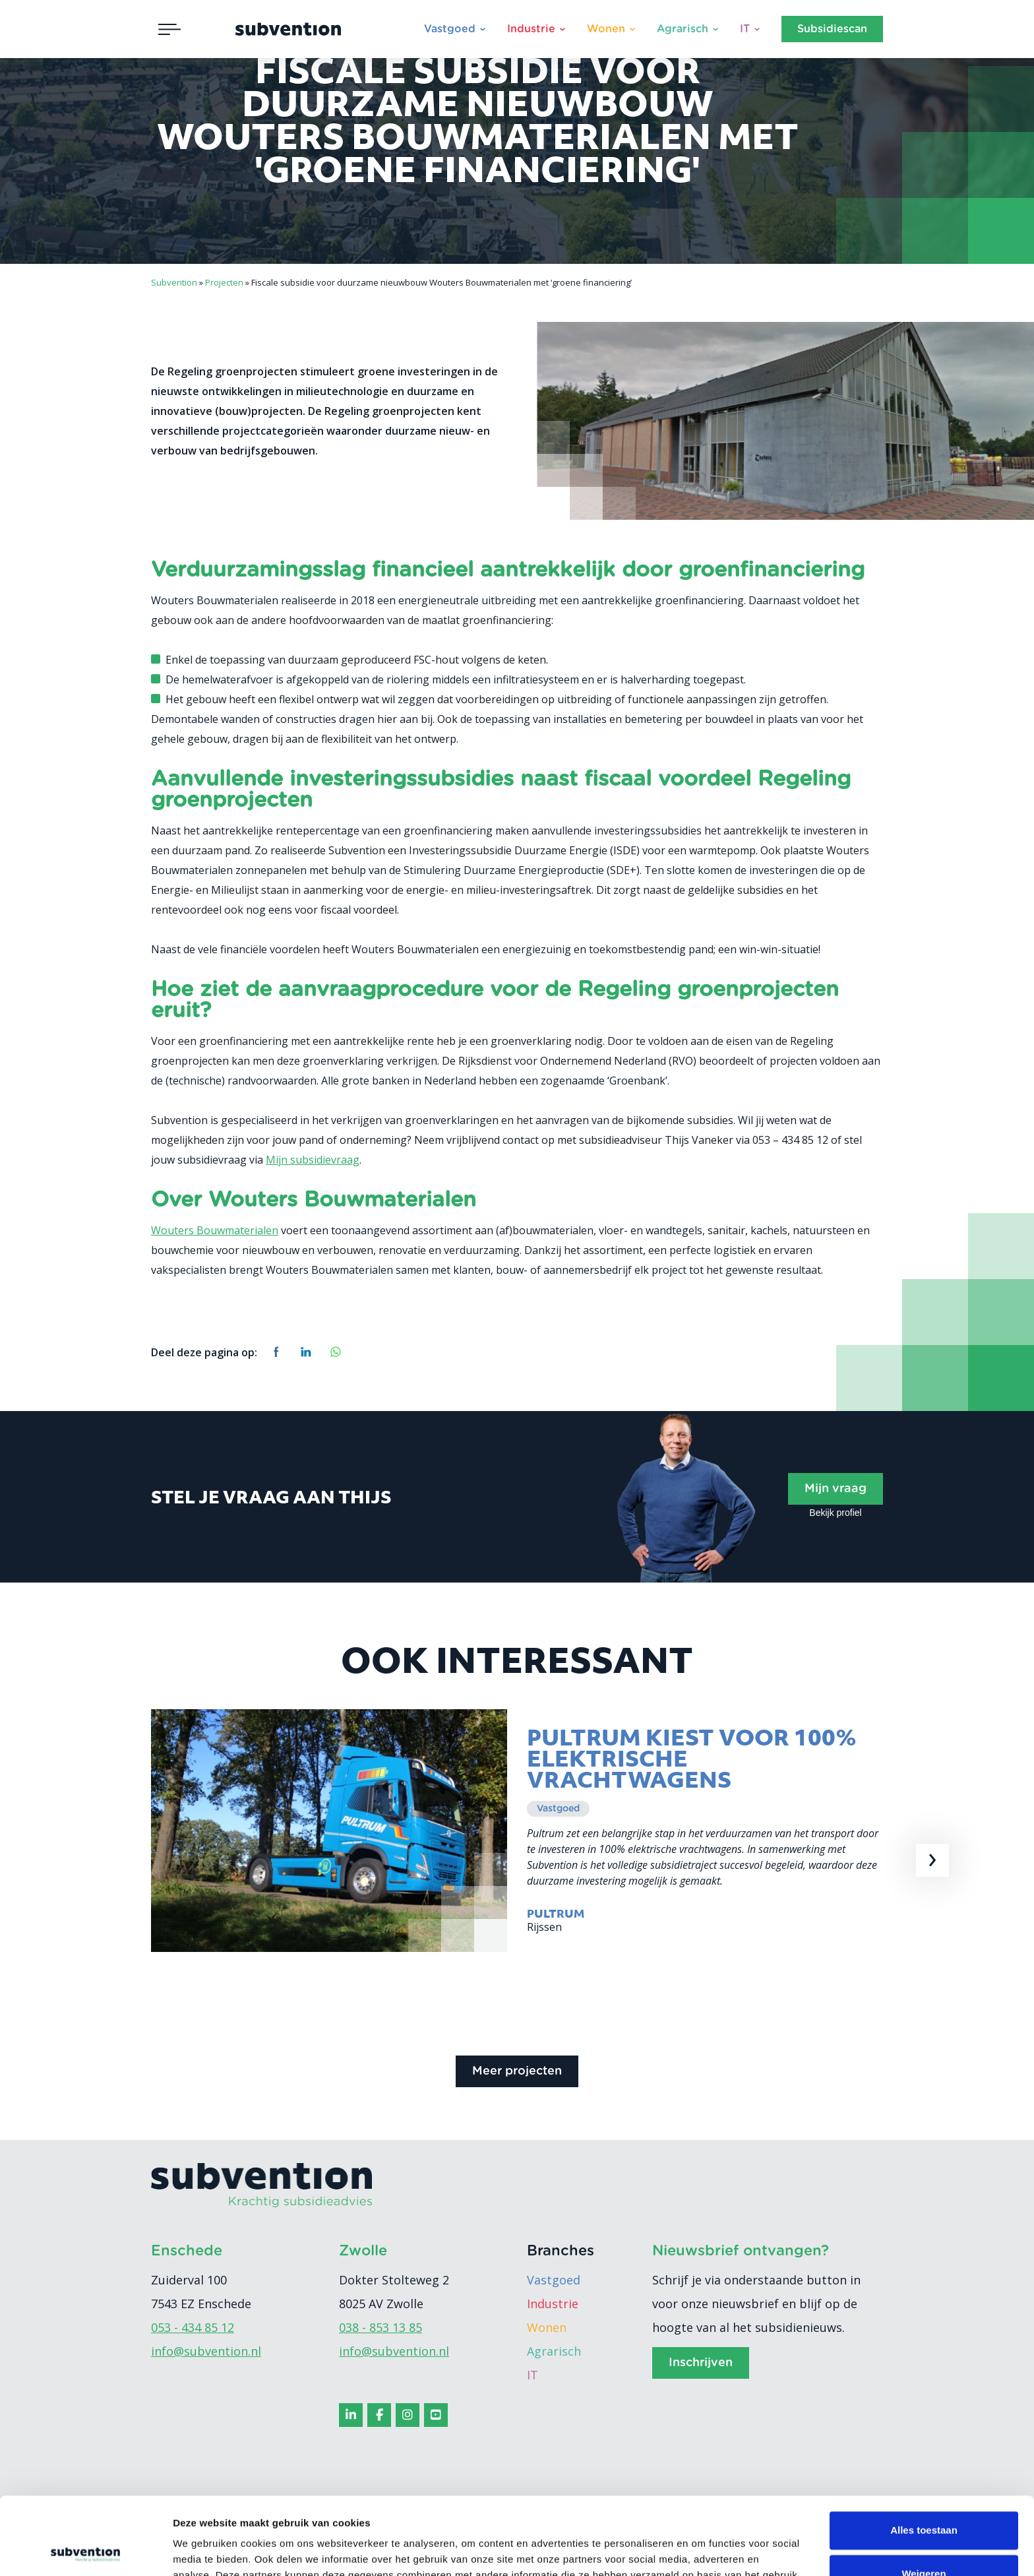 Image resolution: width=1034 pixels, height=2576 pixels. What do you see at coordinates (932, 1860) in the screenshot?
I see `[presentation]` at bounding box center [932, 1860].